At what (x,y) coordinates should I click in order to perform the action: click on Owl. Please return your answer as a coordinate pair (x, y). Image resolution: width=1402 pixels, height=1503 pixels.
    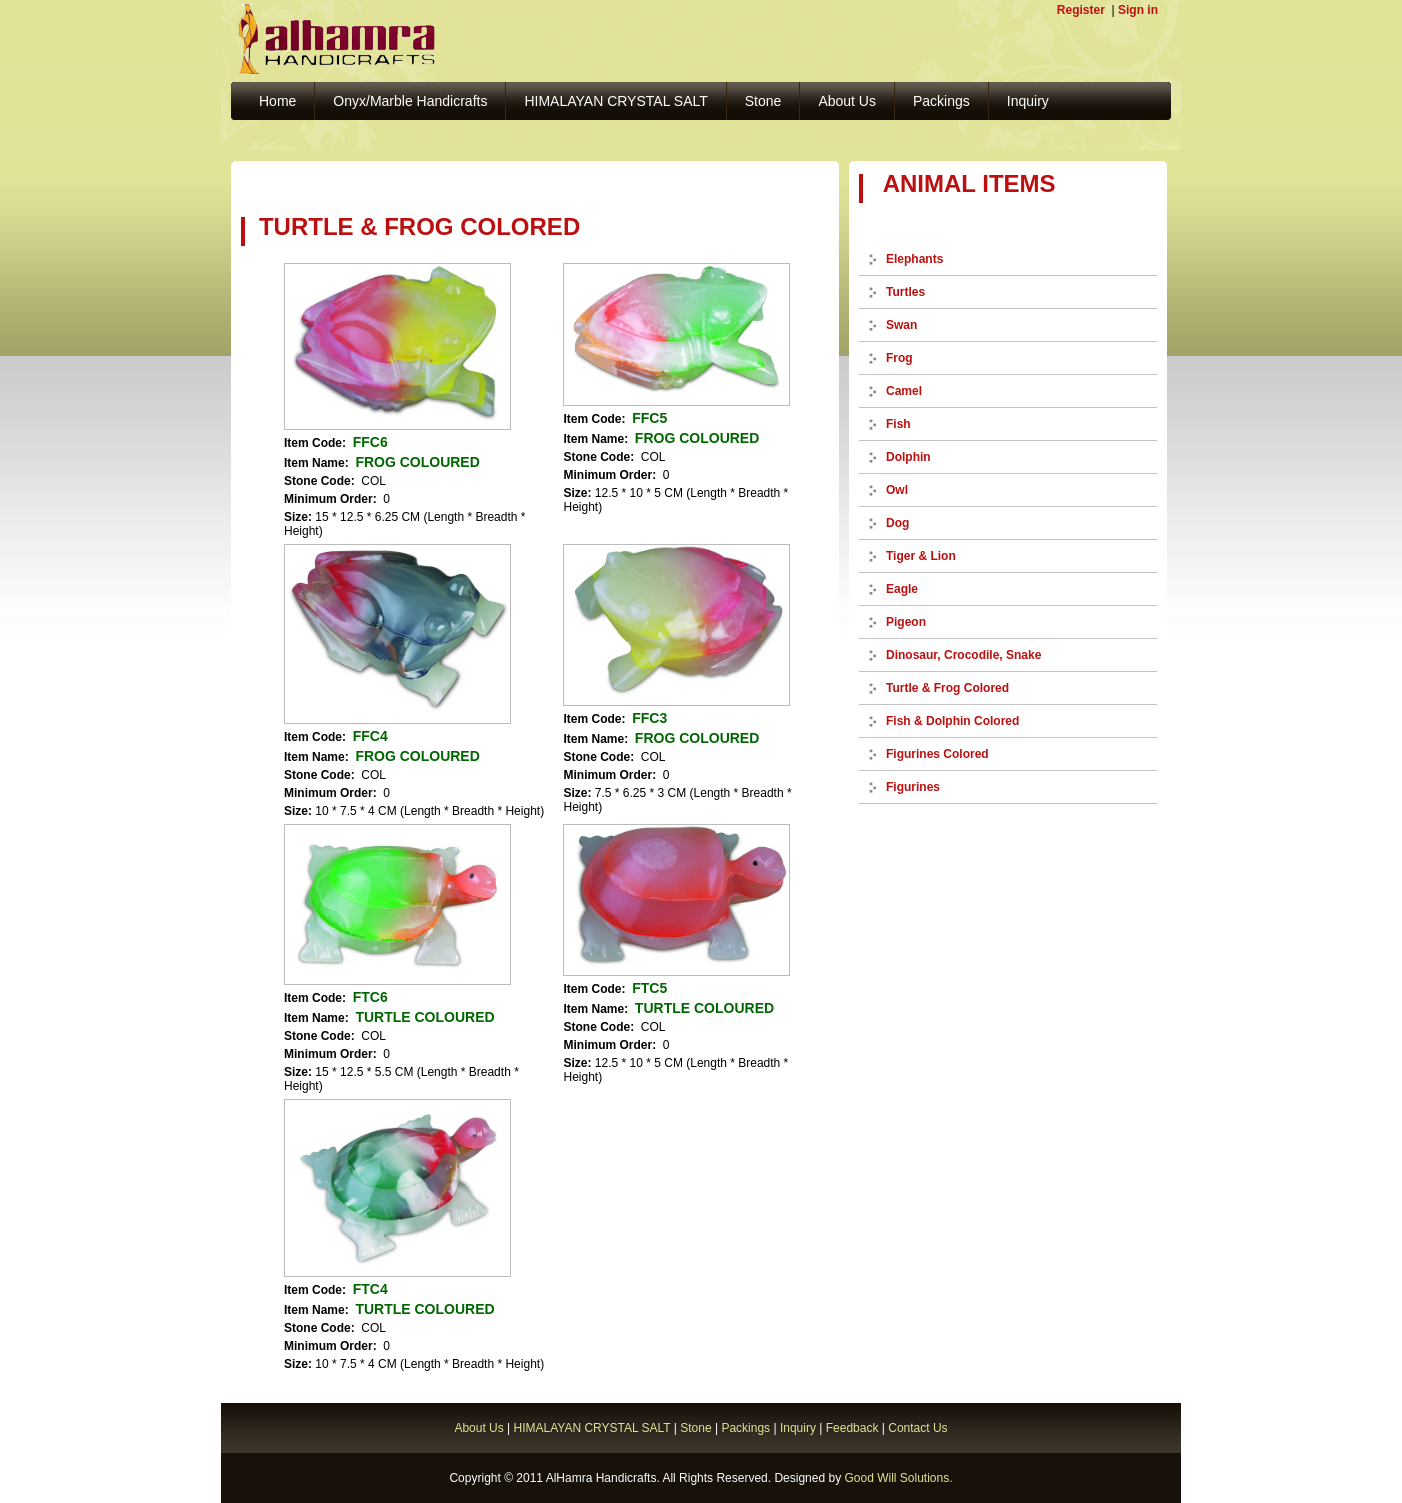
    Looking at the image, I should click on (897, 490).